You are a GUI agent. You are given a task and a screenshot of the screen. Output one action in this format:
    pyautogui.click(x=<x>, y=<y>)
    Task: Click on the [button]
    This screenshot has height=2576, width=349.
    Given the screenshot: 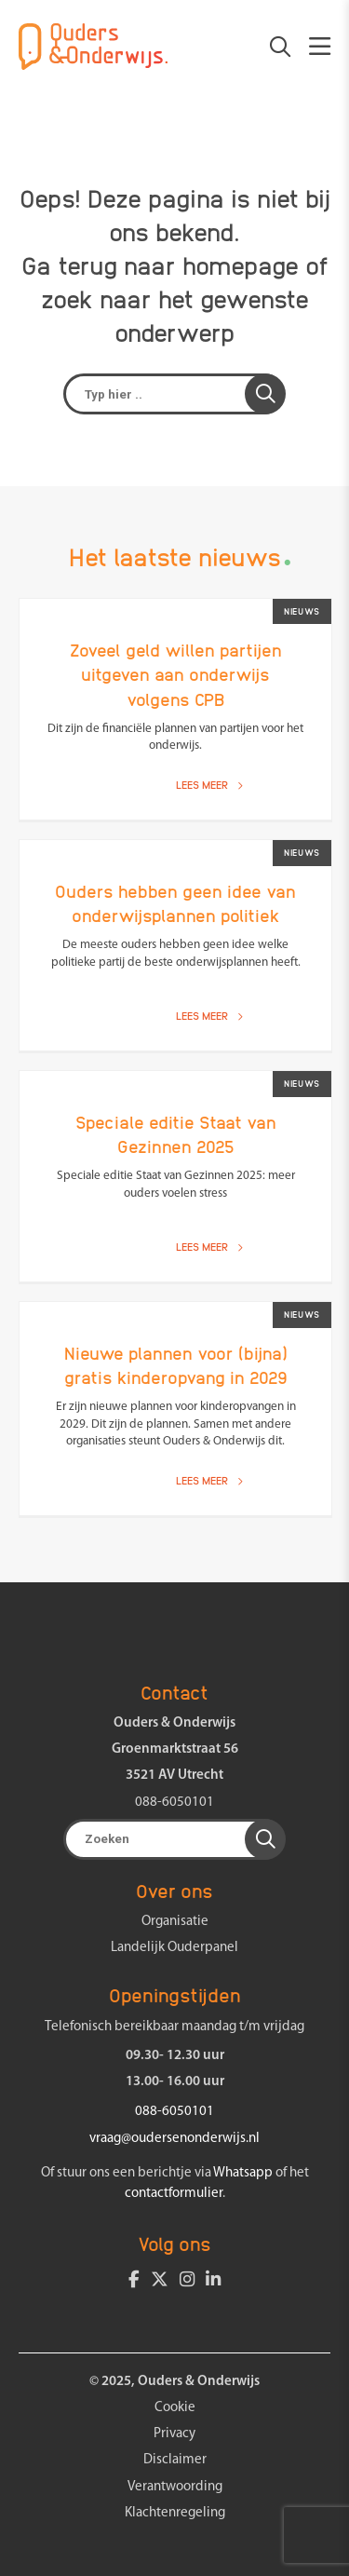 What is the action you would take?
    pyautogui.click(x=265, y=393)
    